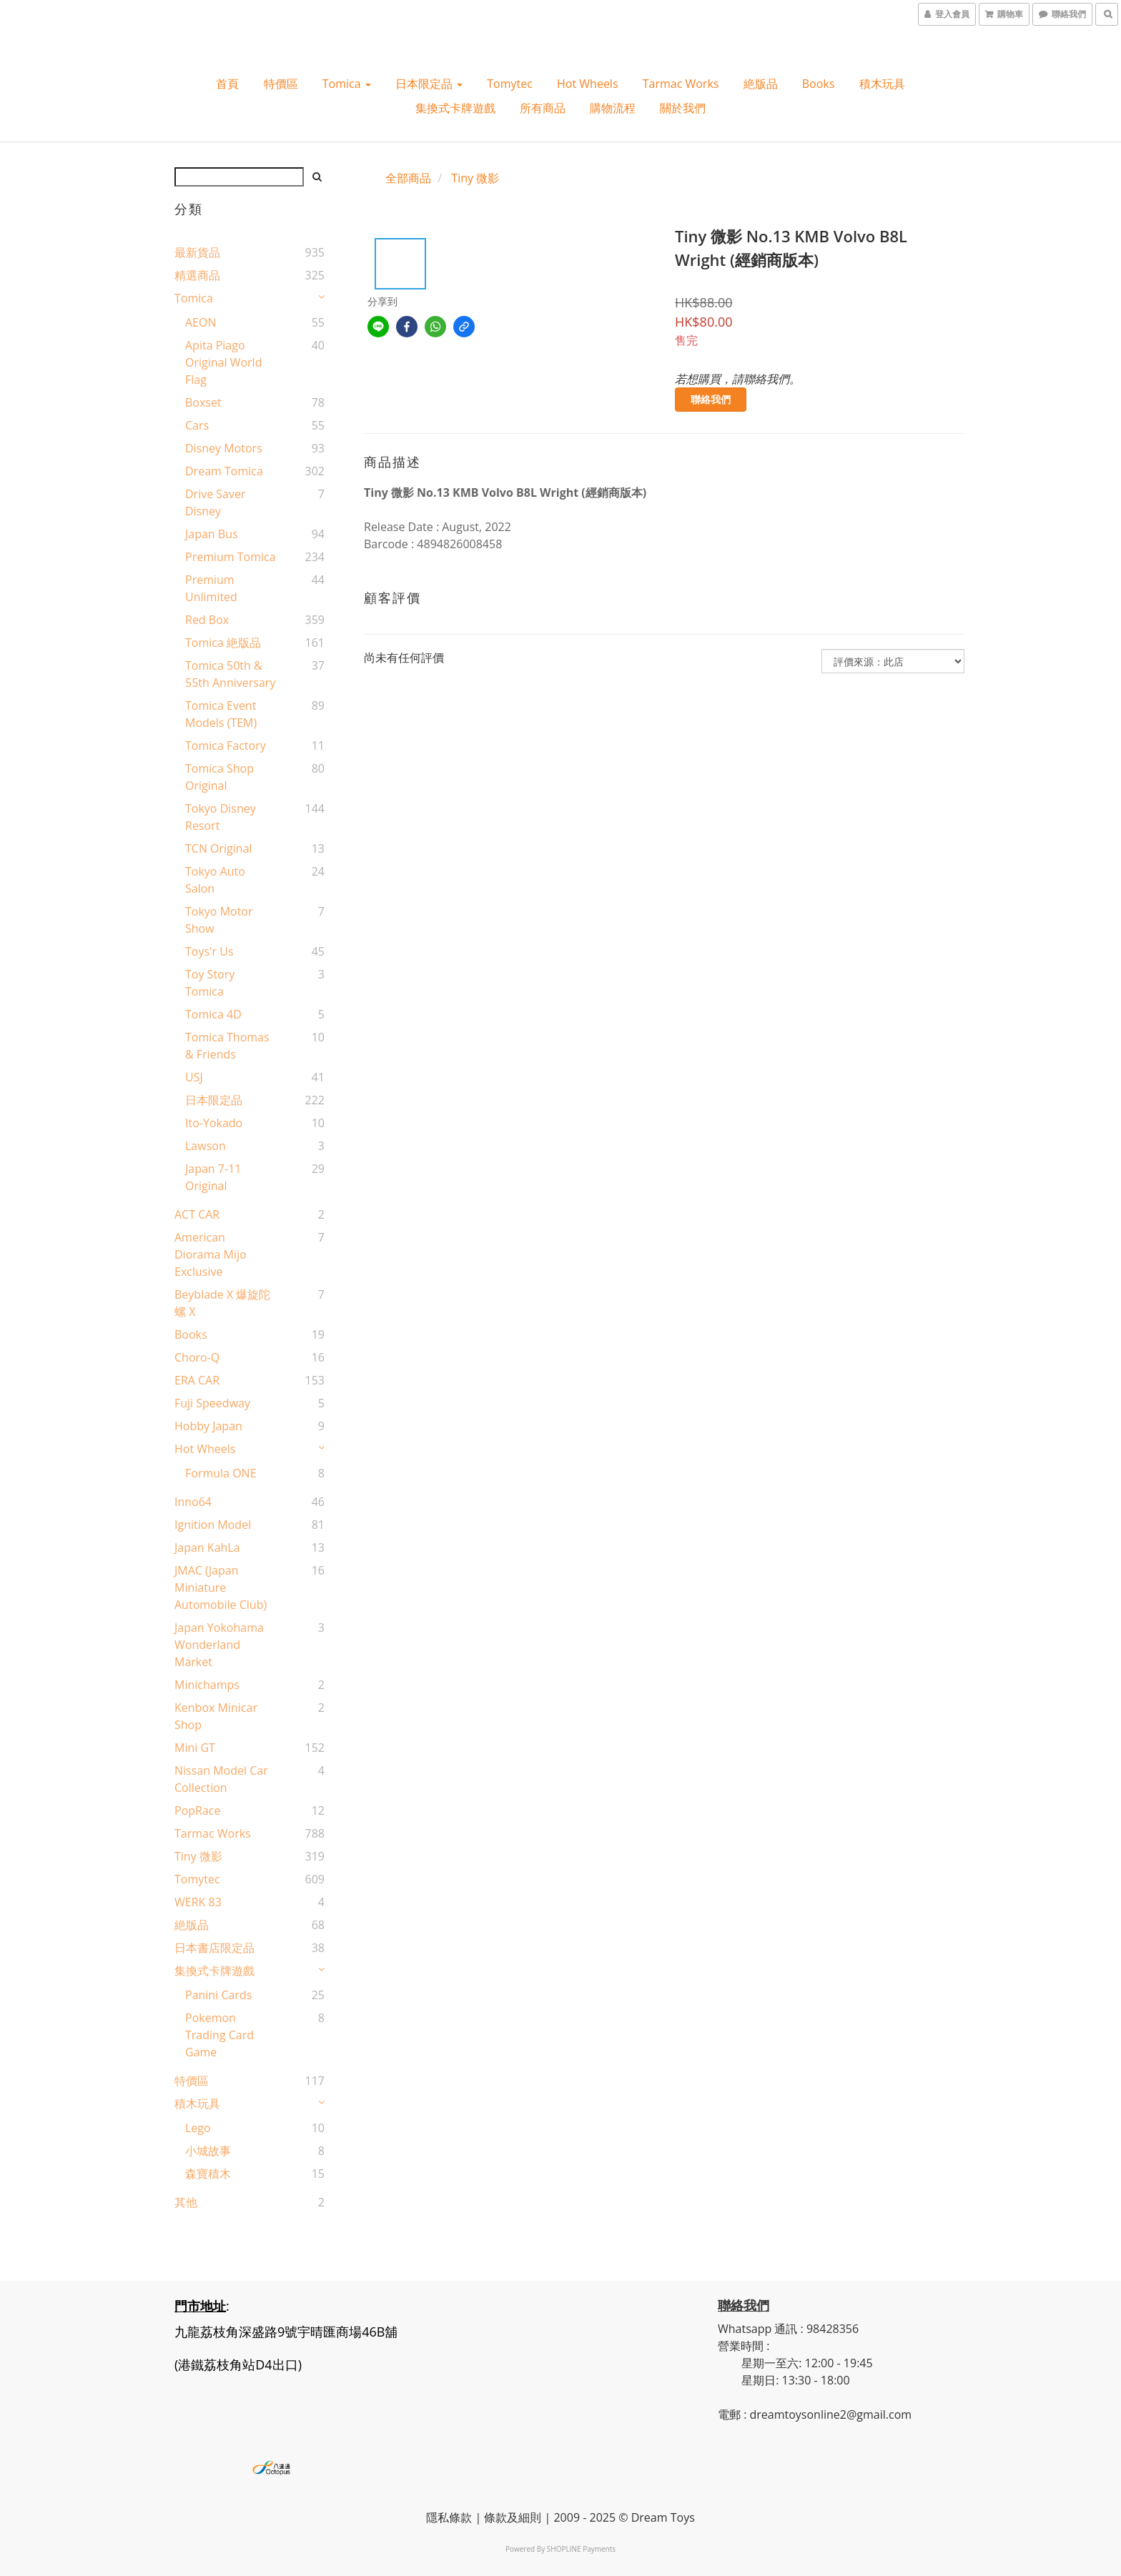 The height and width of the screenshot is (2576, 1121). I want to click on Apita Piago Original World Flag, so click(223, 362).